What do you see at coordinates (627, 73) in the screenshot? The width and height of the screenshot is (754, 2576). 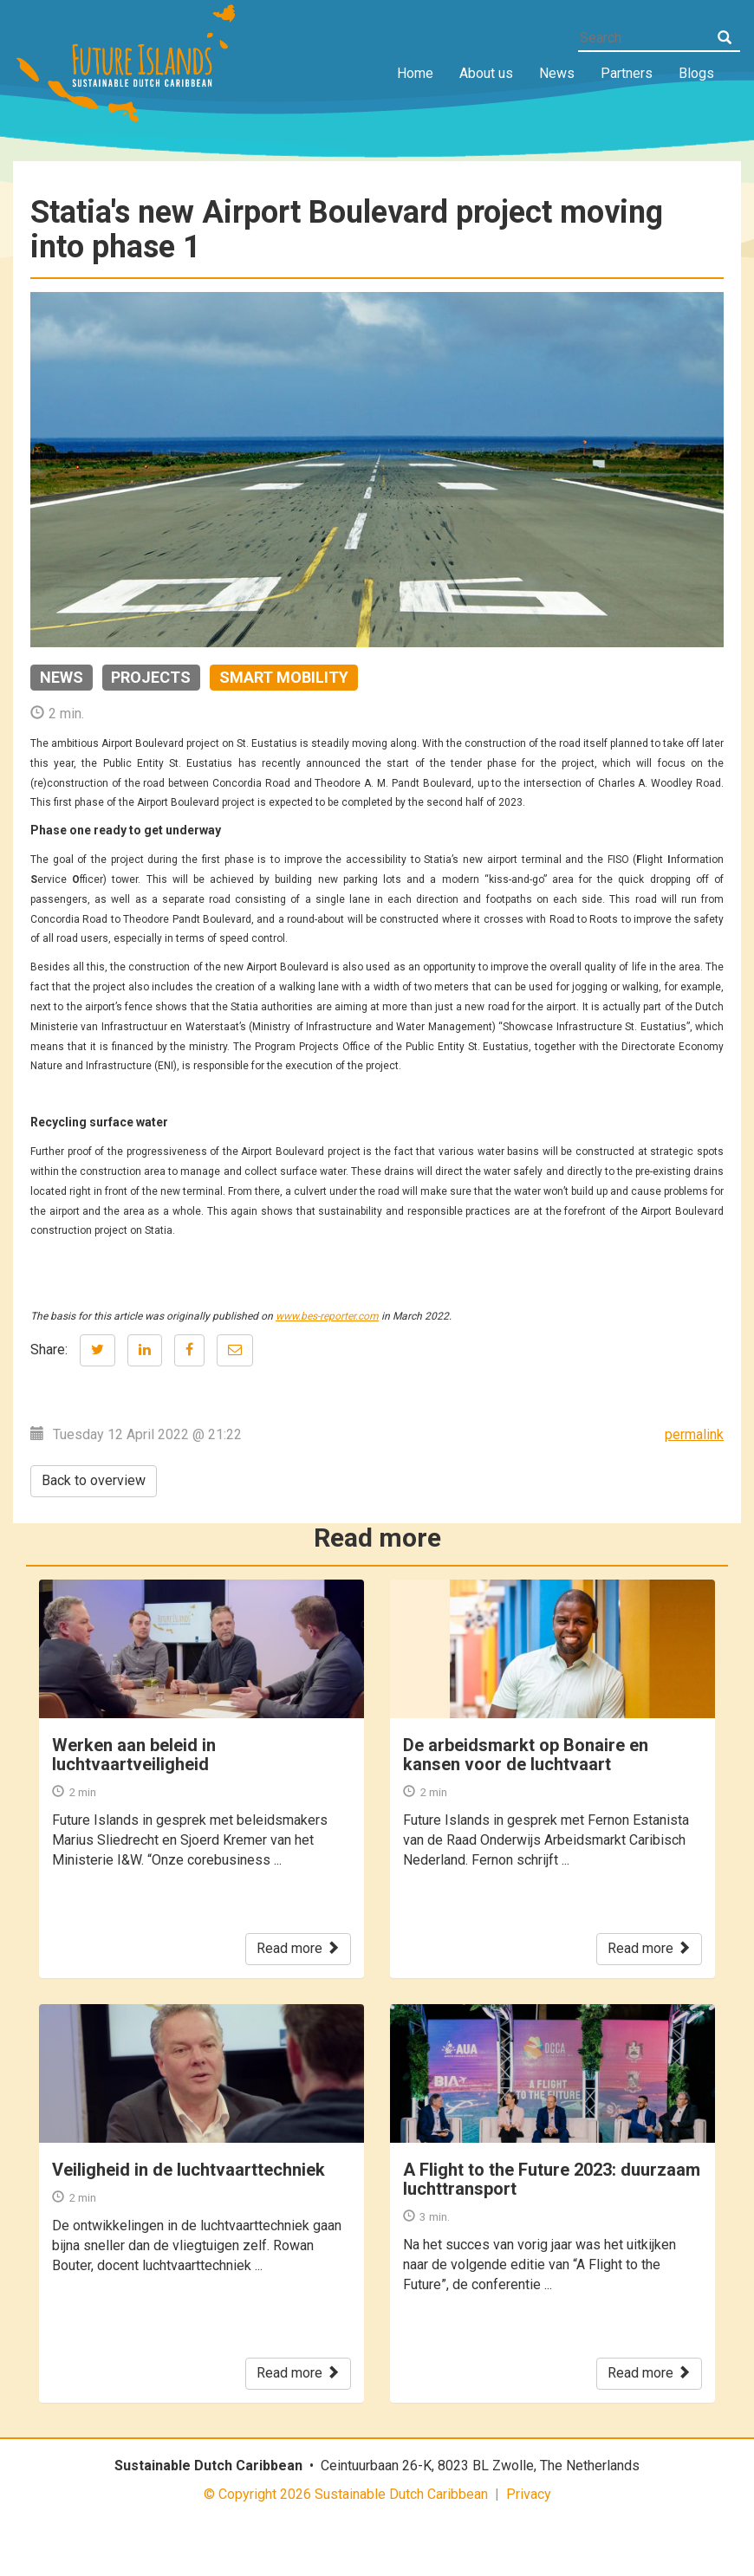 I see `Partners` at bounding box center [627, 73].